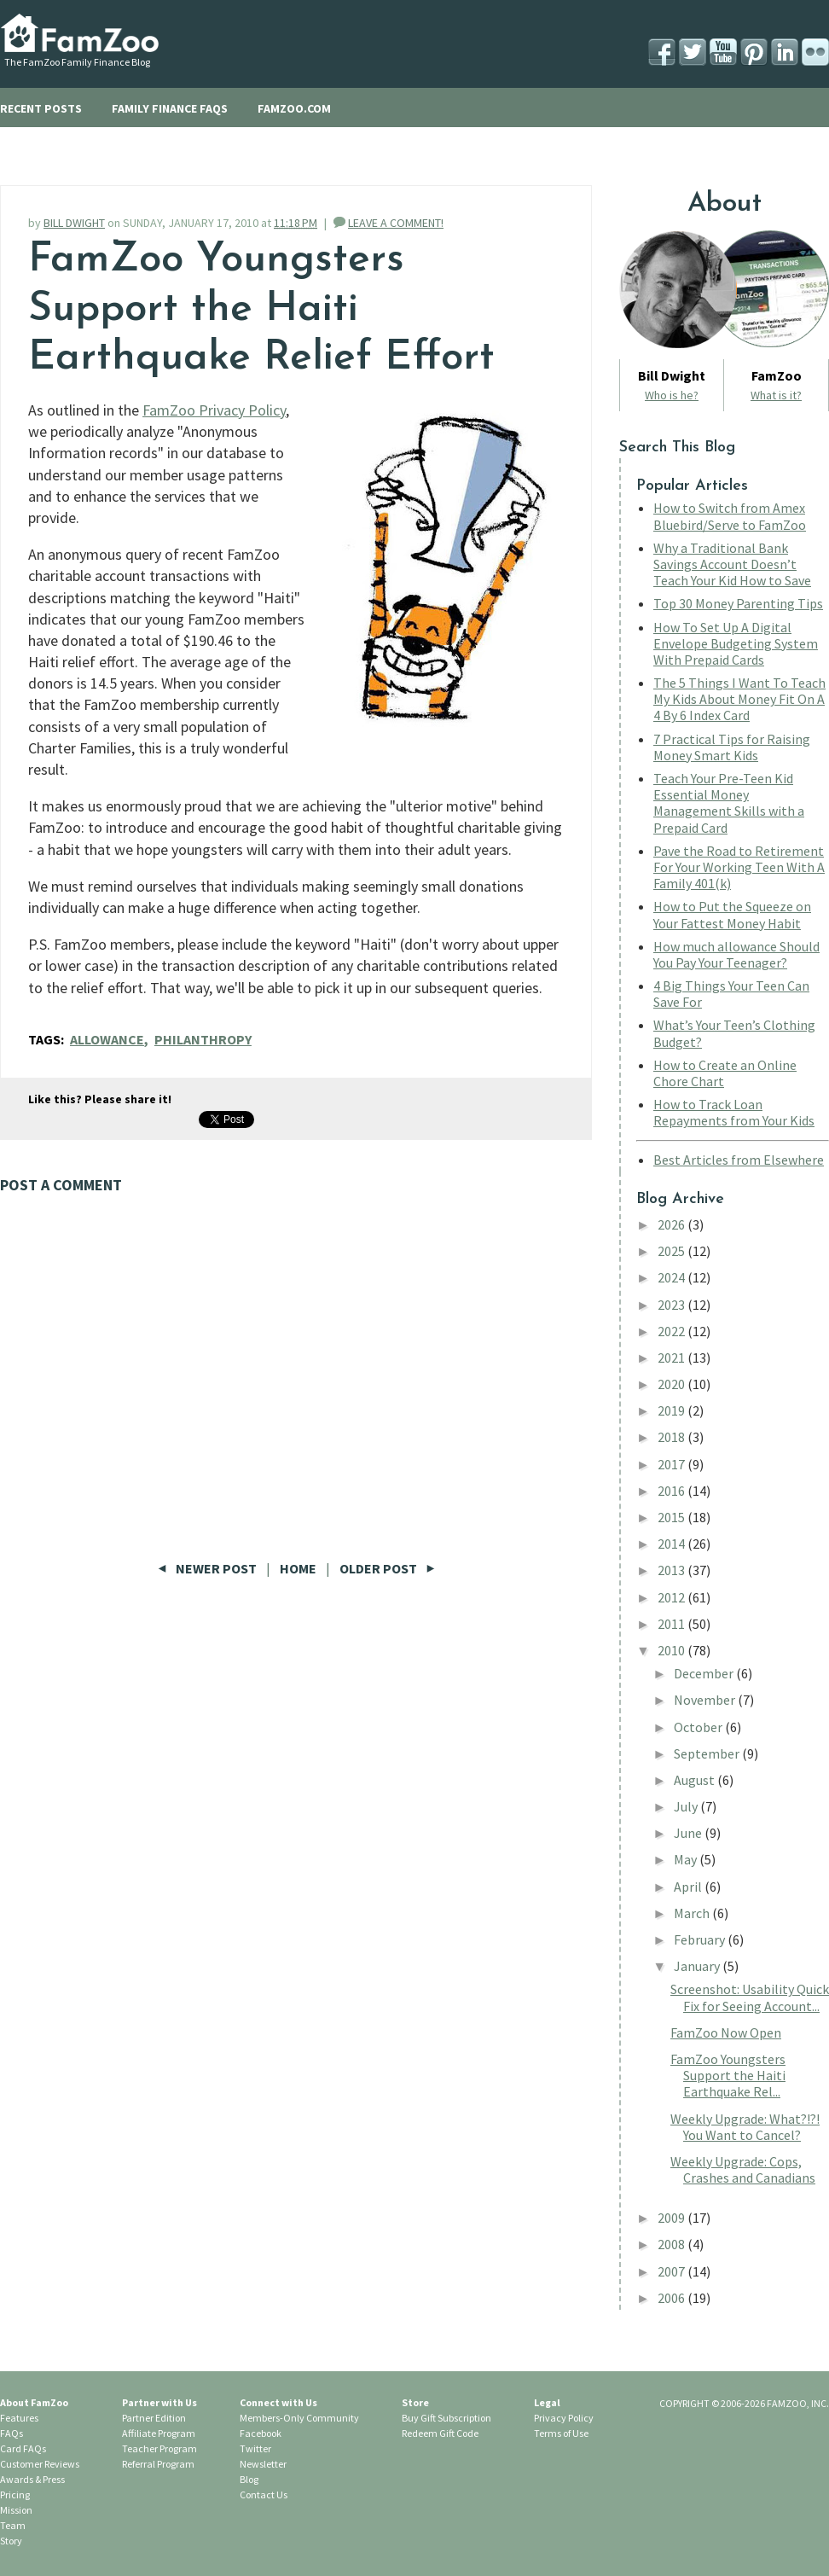  Describe the element at coordinates (395, 222) in the screenshot. I see `LEAVE A COMMENT!` at that location.